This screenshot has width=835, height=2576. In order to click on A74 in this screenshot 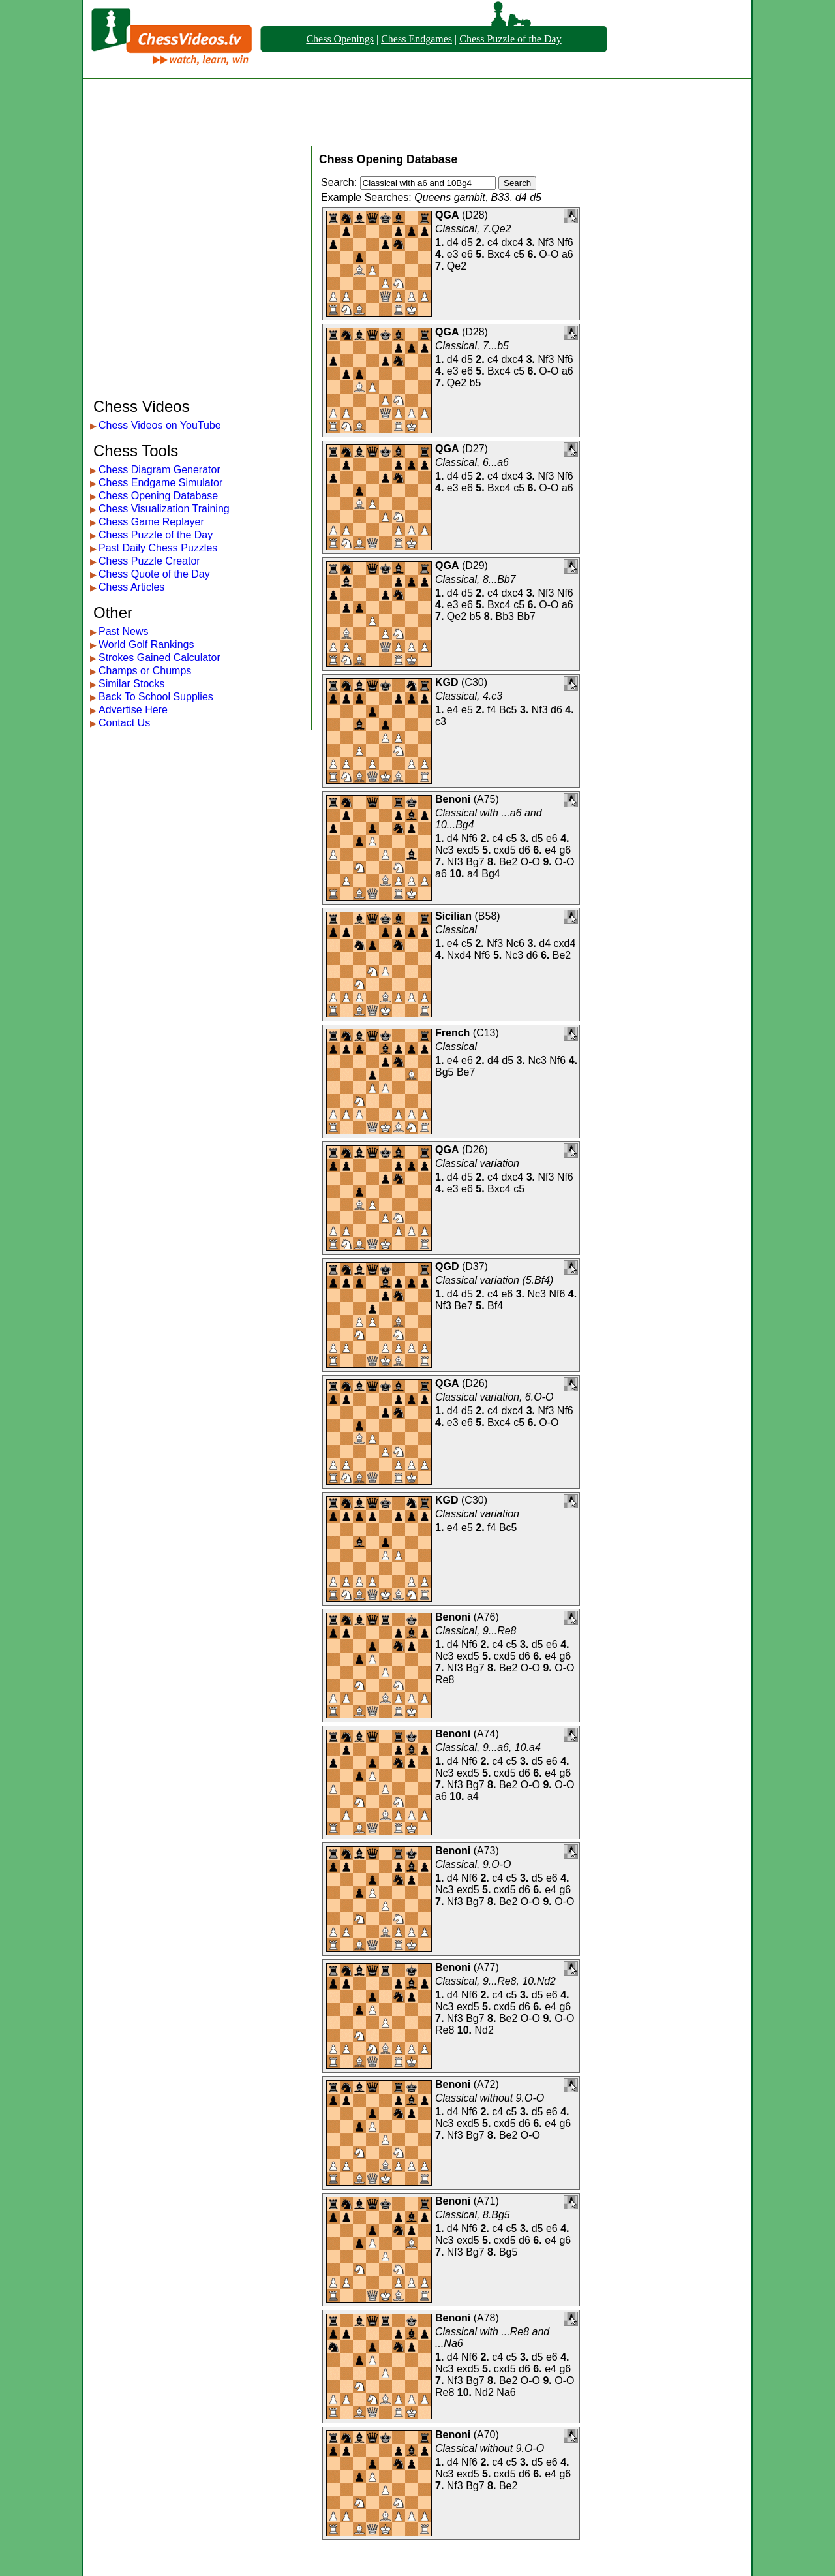, I will do `click(486, 1733)`.